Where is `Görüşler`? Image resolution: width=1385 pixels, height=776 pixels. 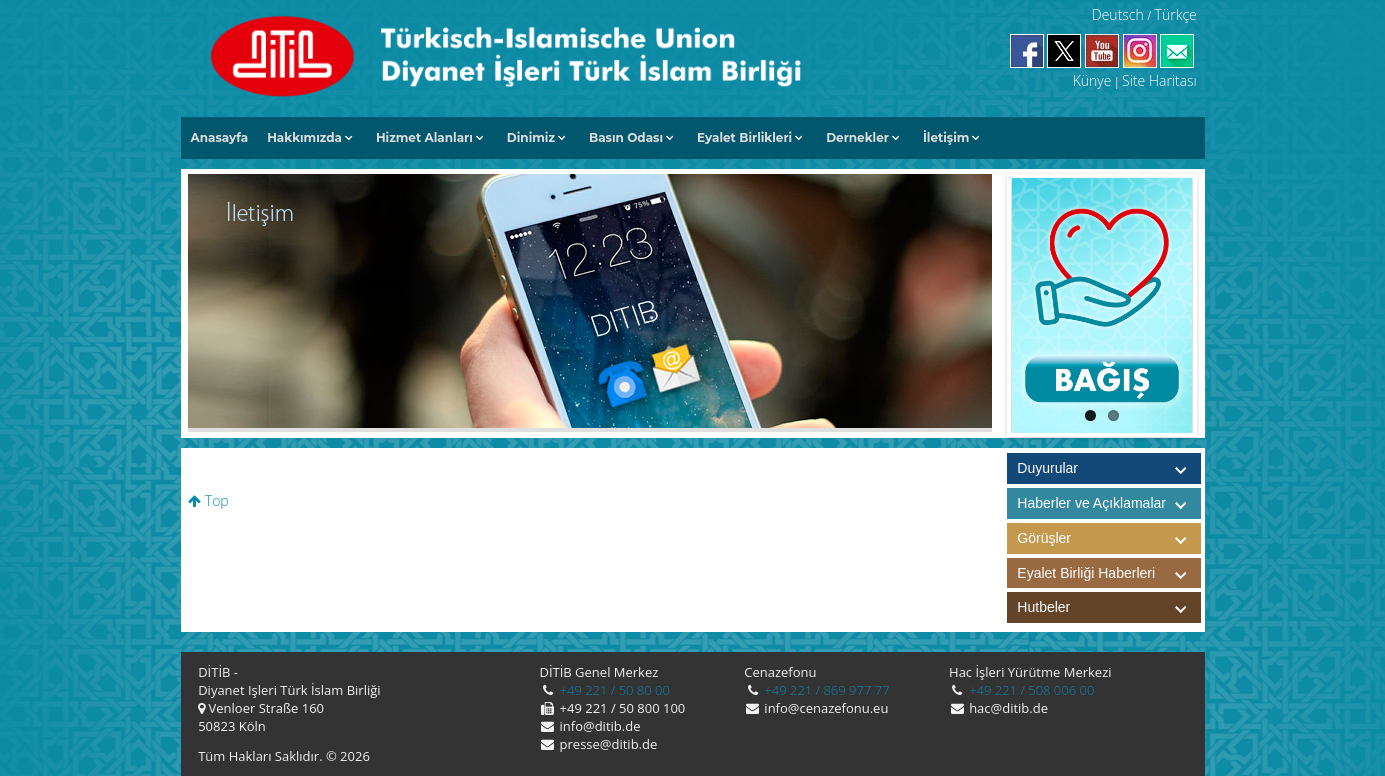 Görüşler is located at coordinates (1109, 538).